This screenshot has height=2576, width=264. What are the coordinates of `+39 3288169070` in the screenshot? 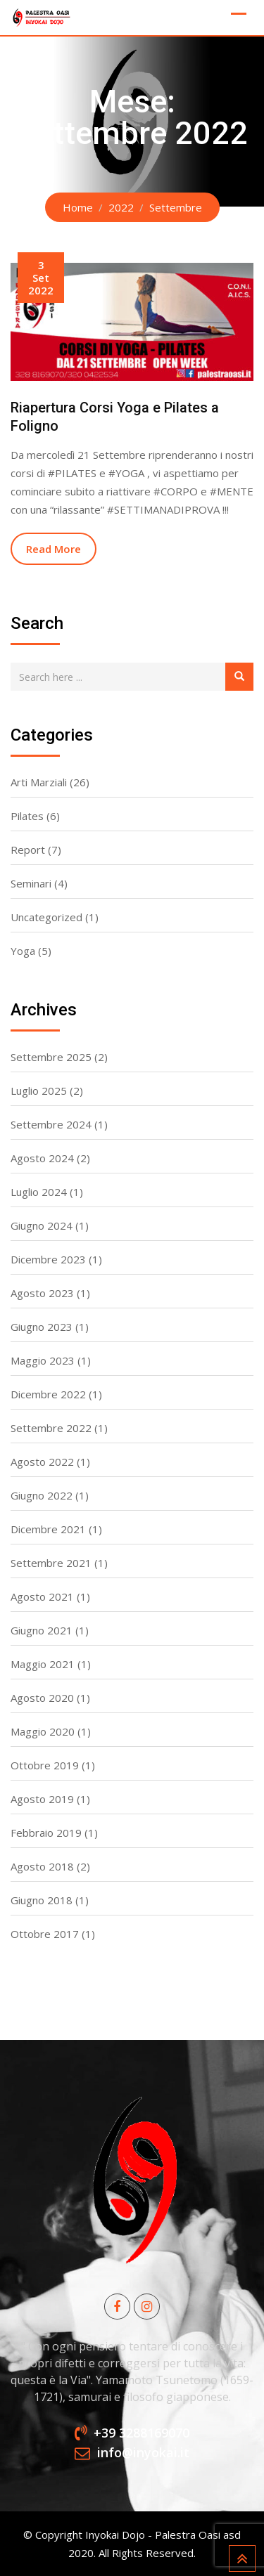 It's located at (141, 2432).